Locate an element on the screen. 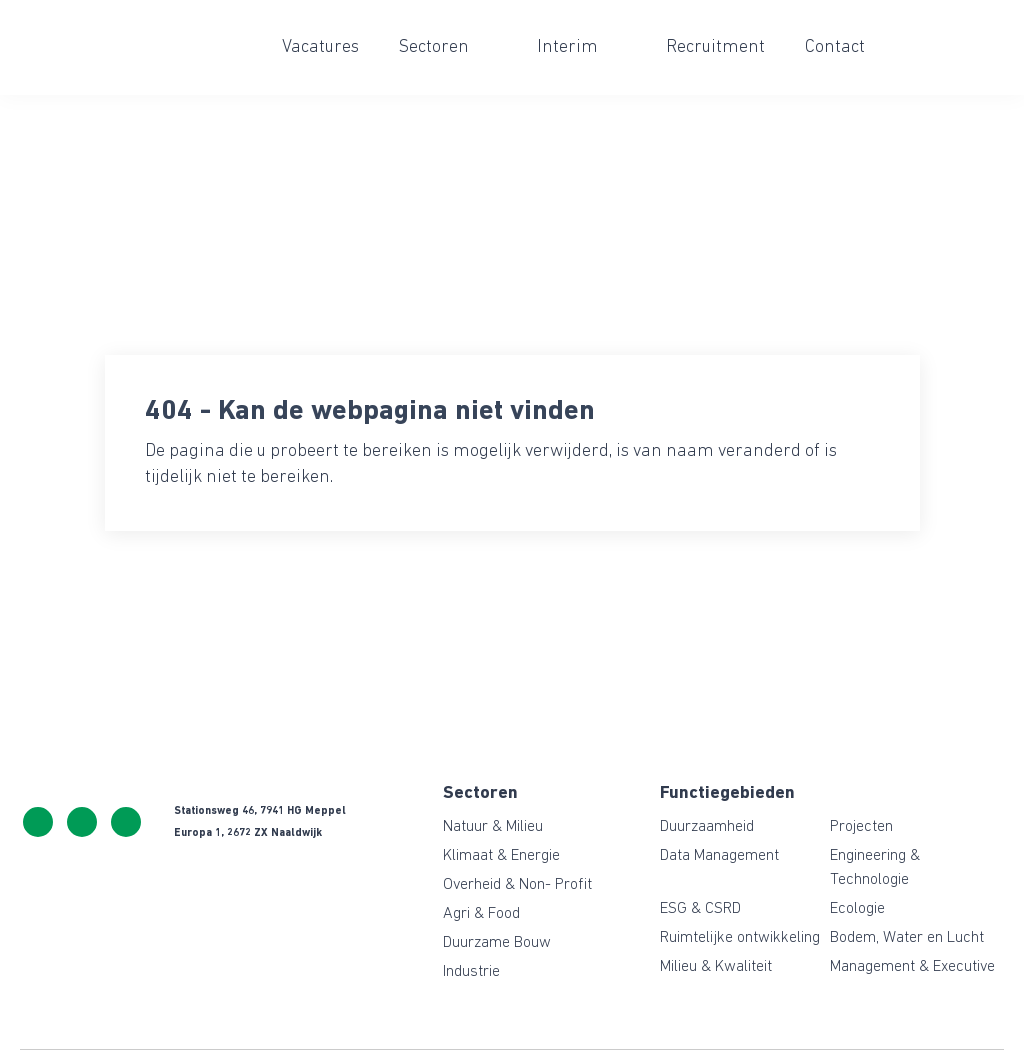  Interim is located at coordinates (567, 47).